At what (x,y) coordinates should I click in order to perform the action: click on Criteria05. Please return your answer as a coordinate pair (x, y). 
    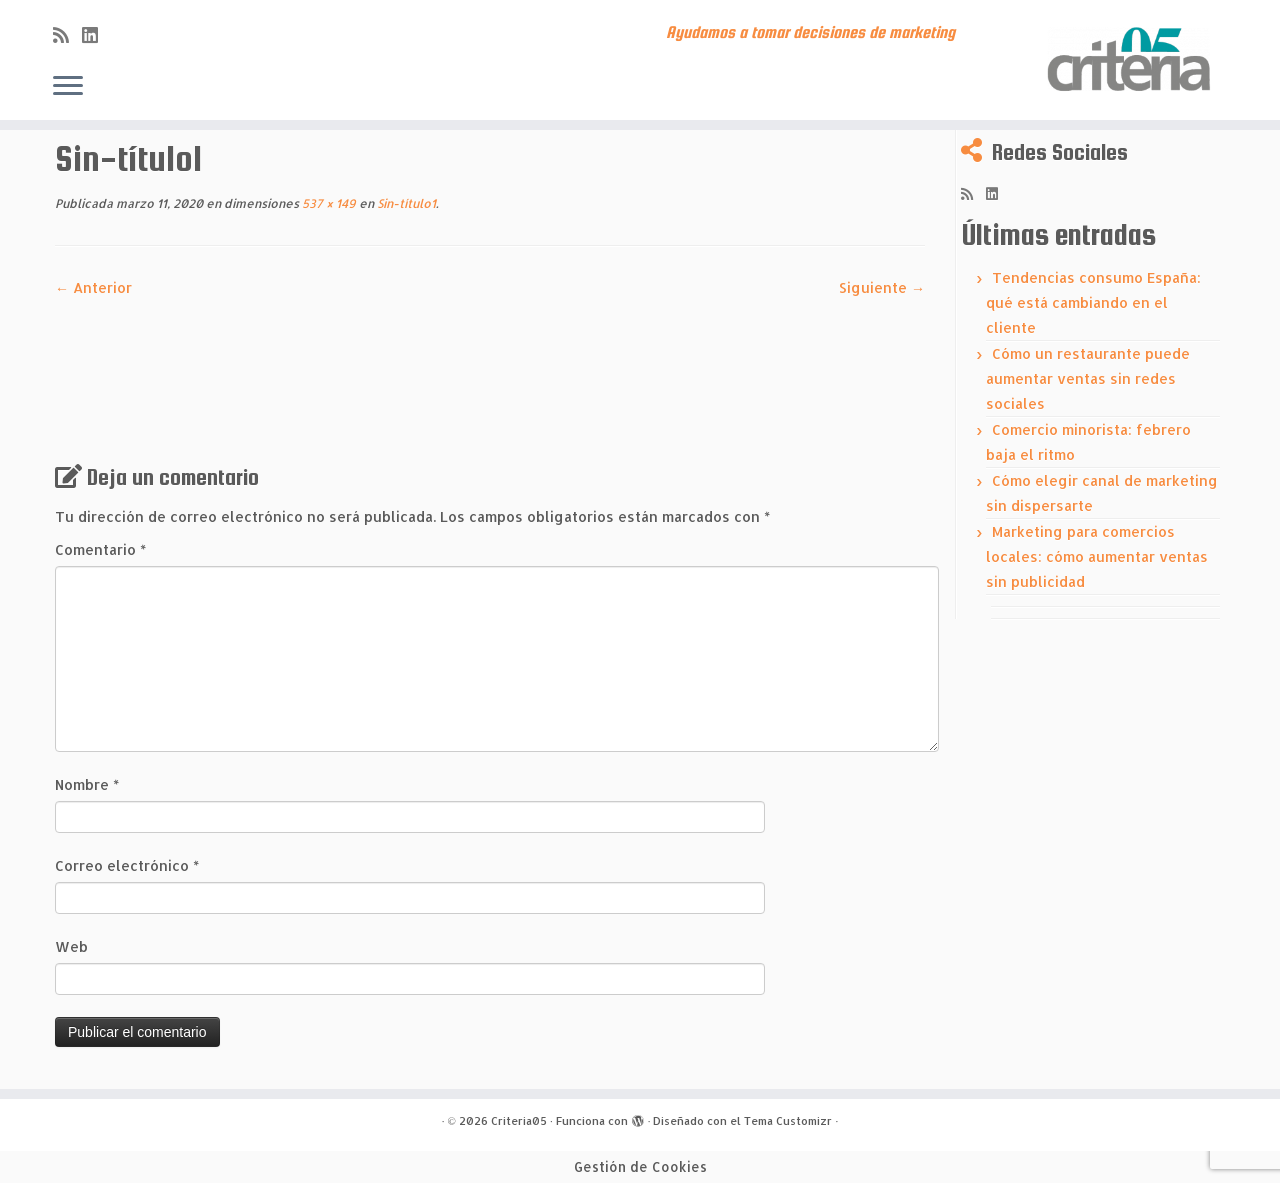
    Looking at the image, I should click on (519, 1121).